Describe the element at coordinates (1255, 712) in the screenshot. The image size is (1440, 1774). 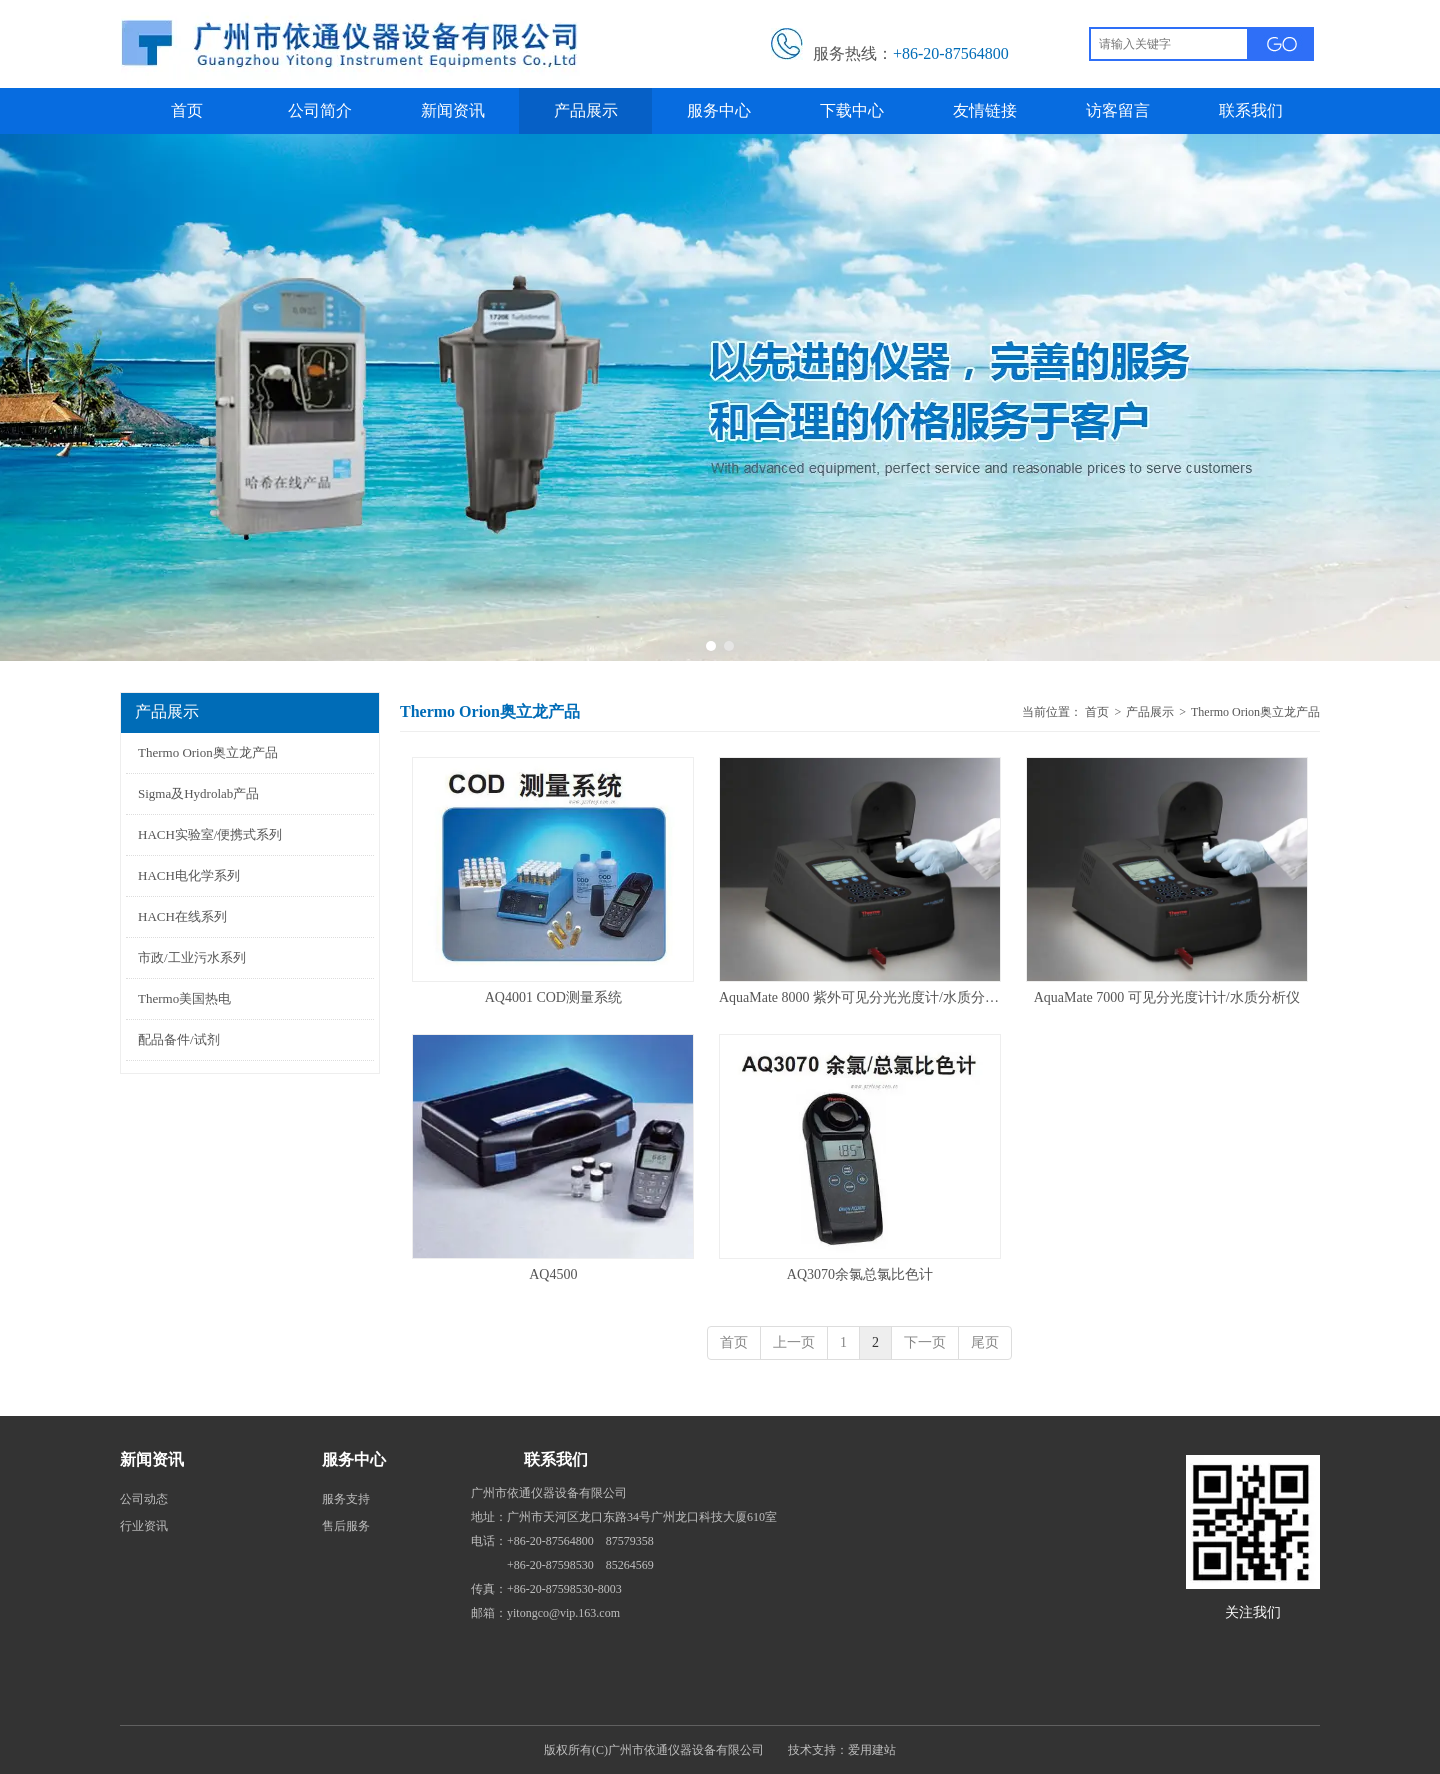
I see `Thermo Orion奥立龙产品` at that location.